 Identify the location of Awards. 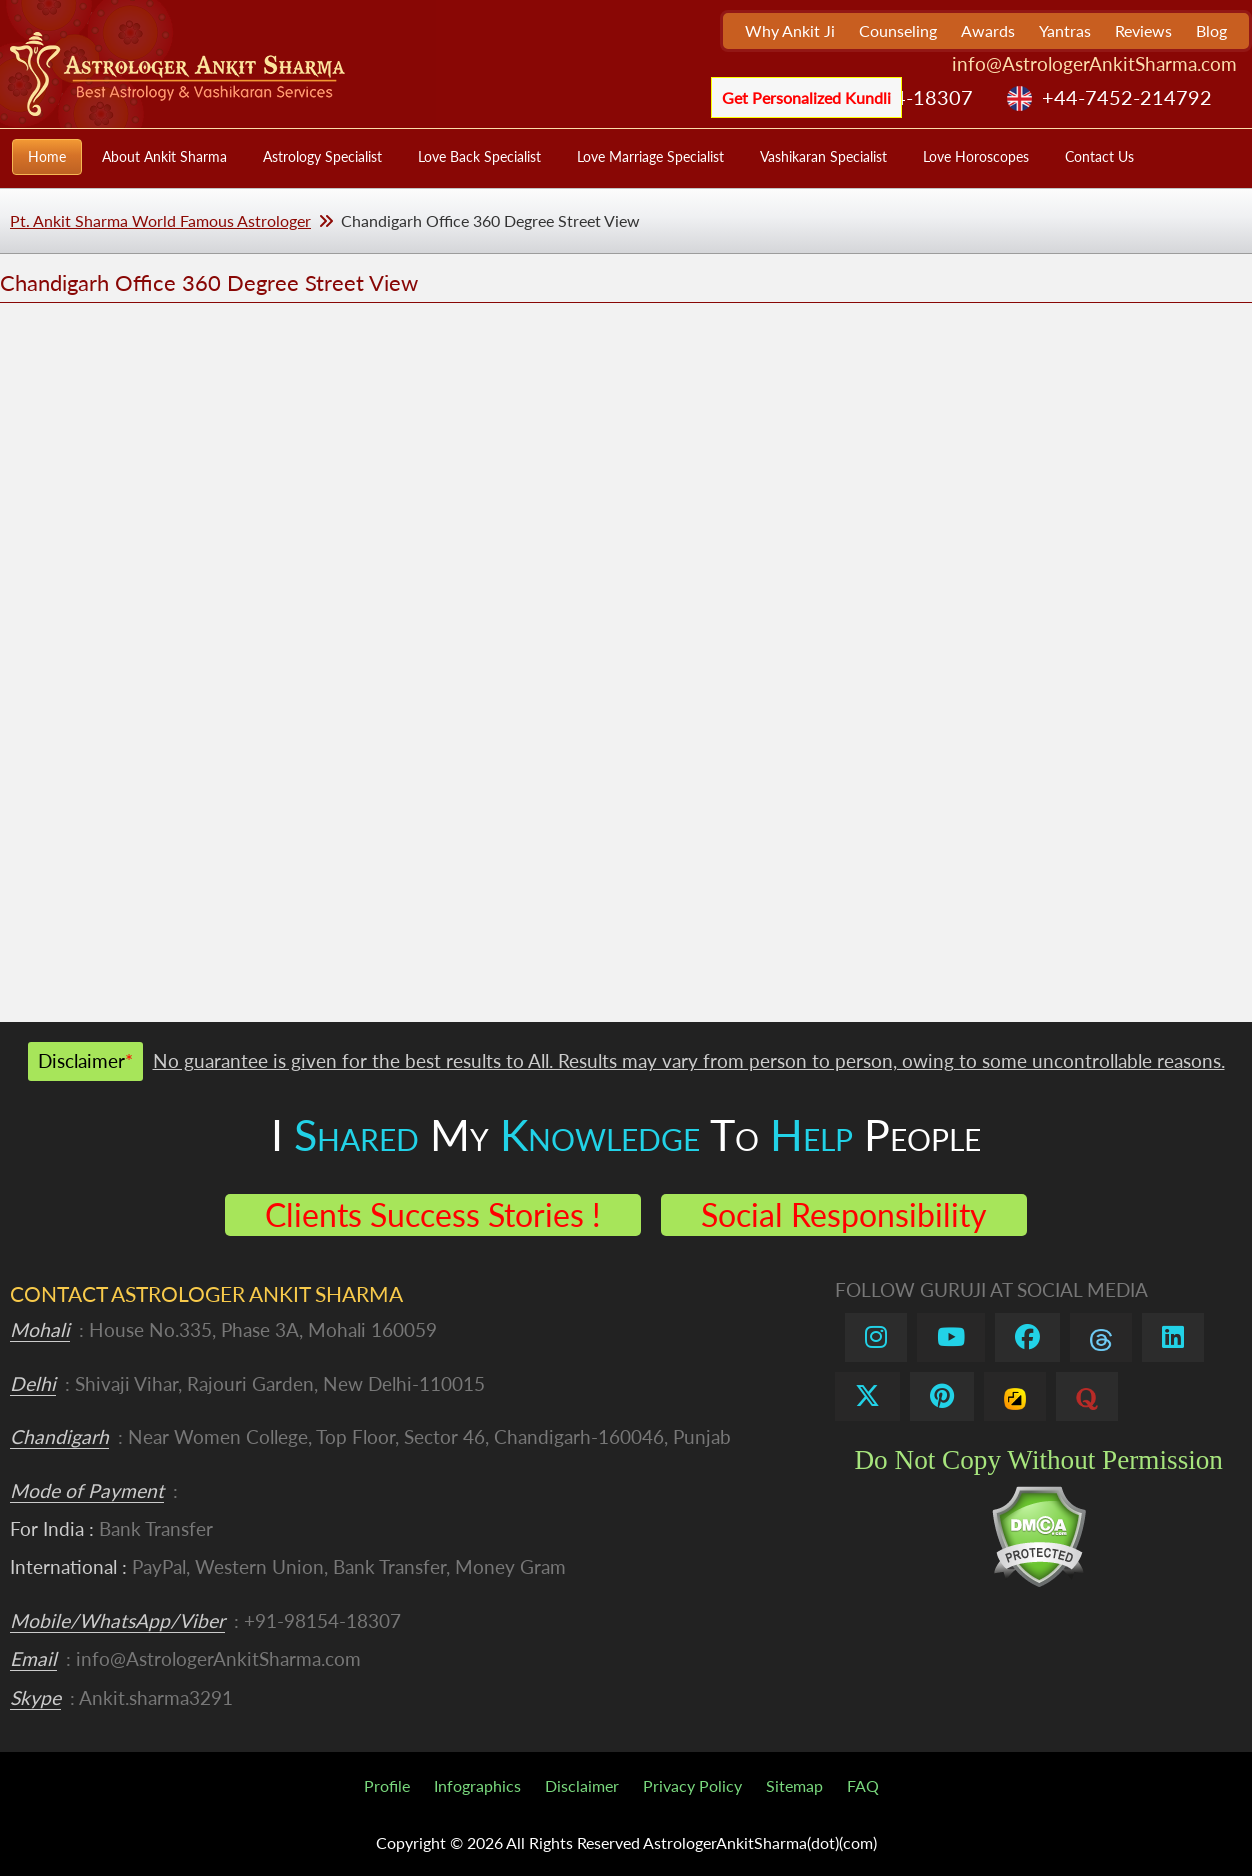
(988, 30).